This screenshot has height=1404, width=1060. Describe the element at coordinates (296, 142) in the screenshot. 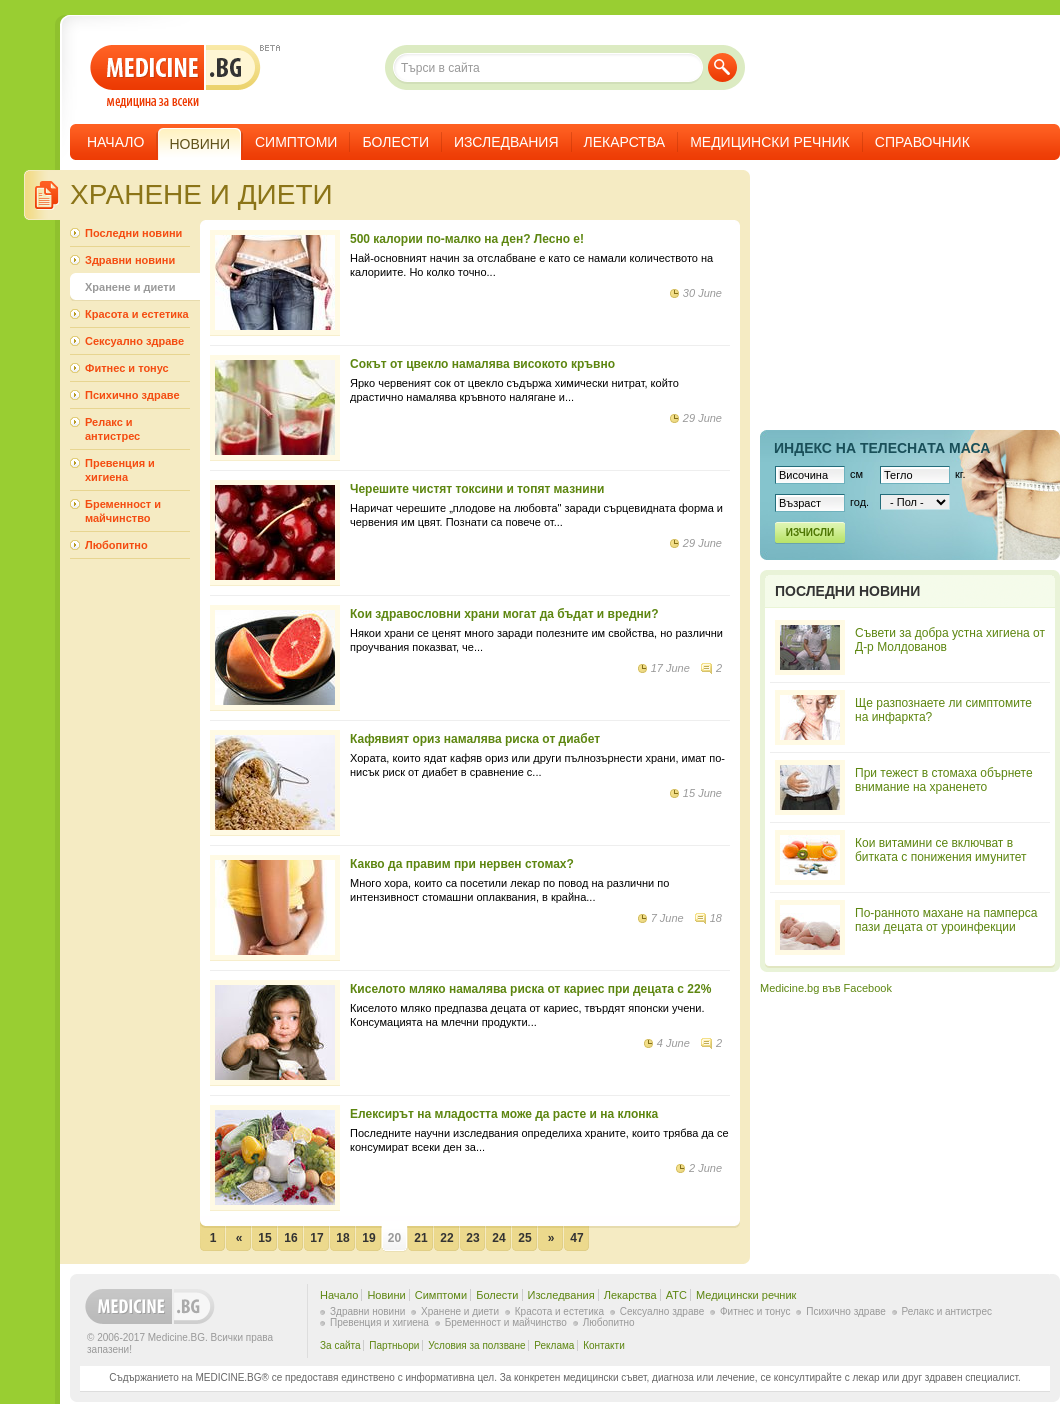

I see `Симптоми` at that location.